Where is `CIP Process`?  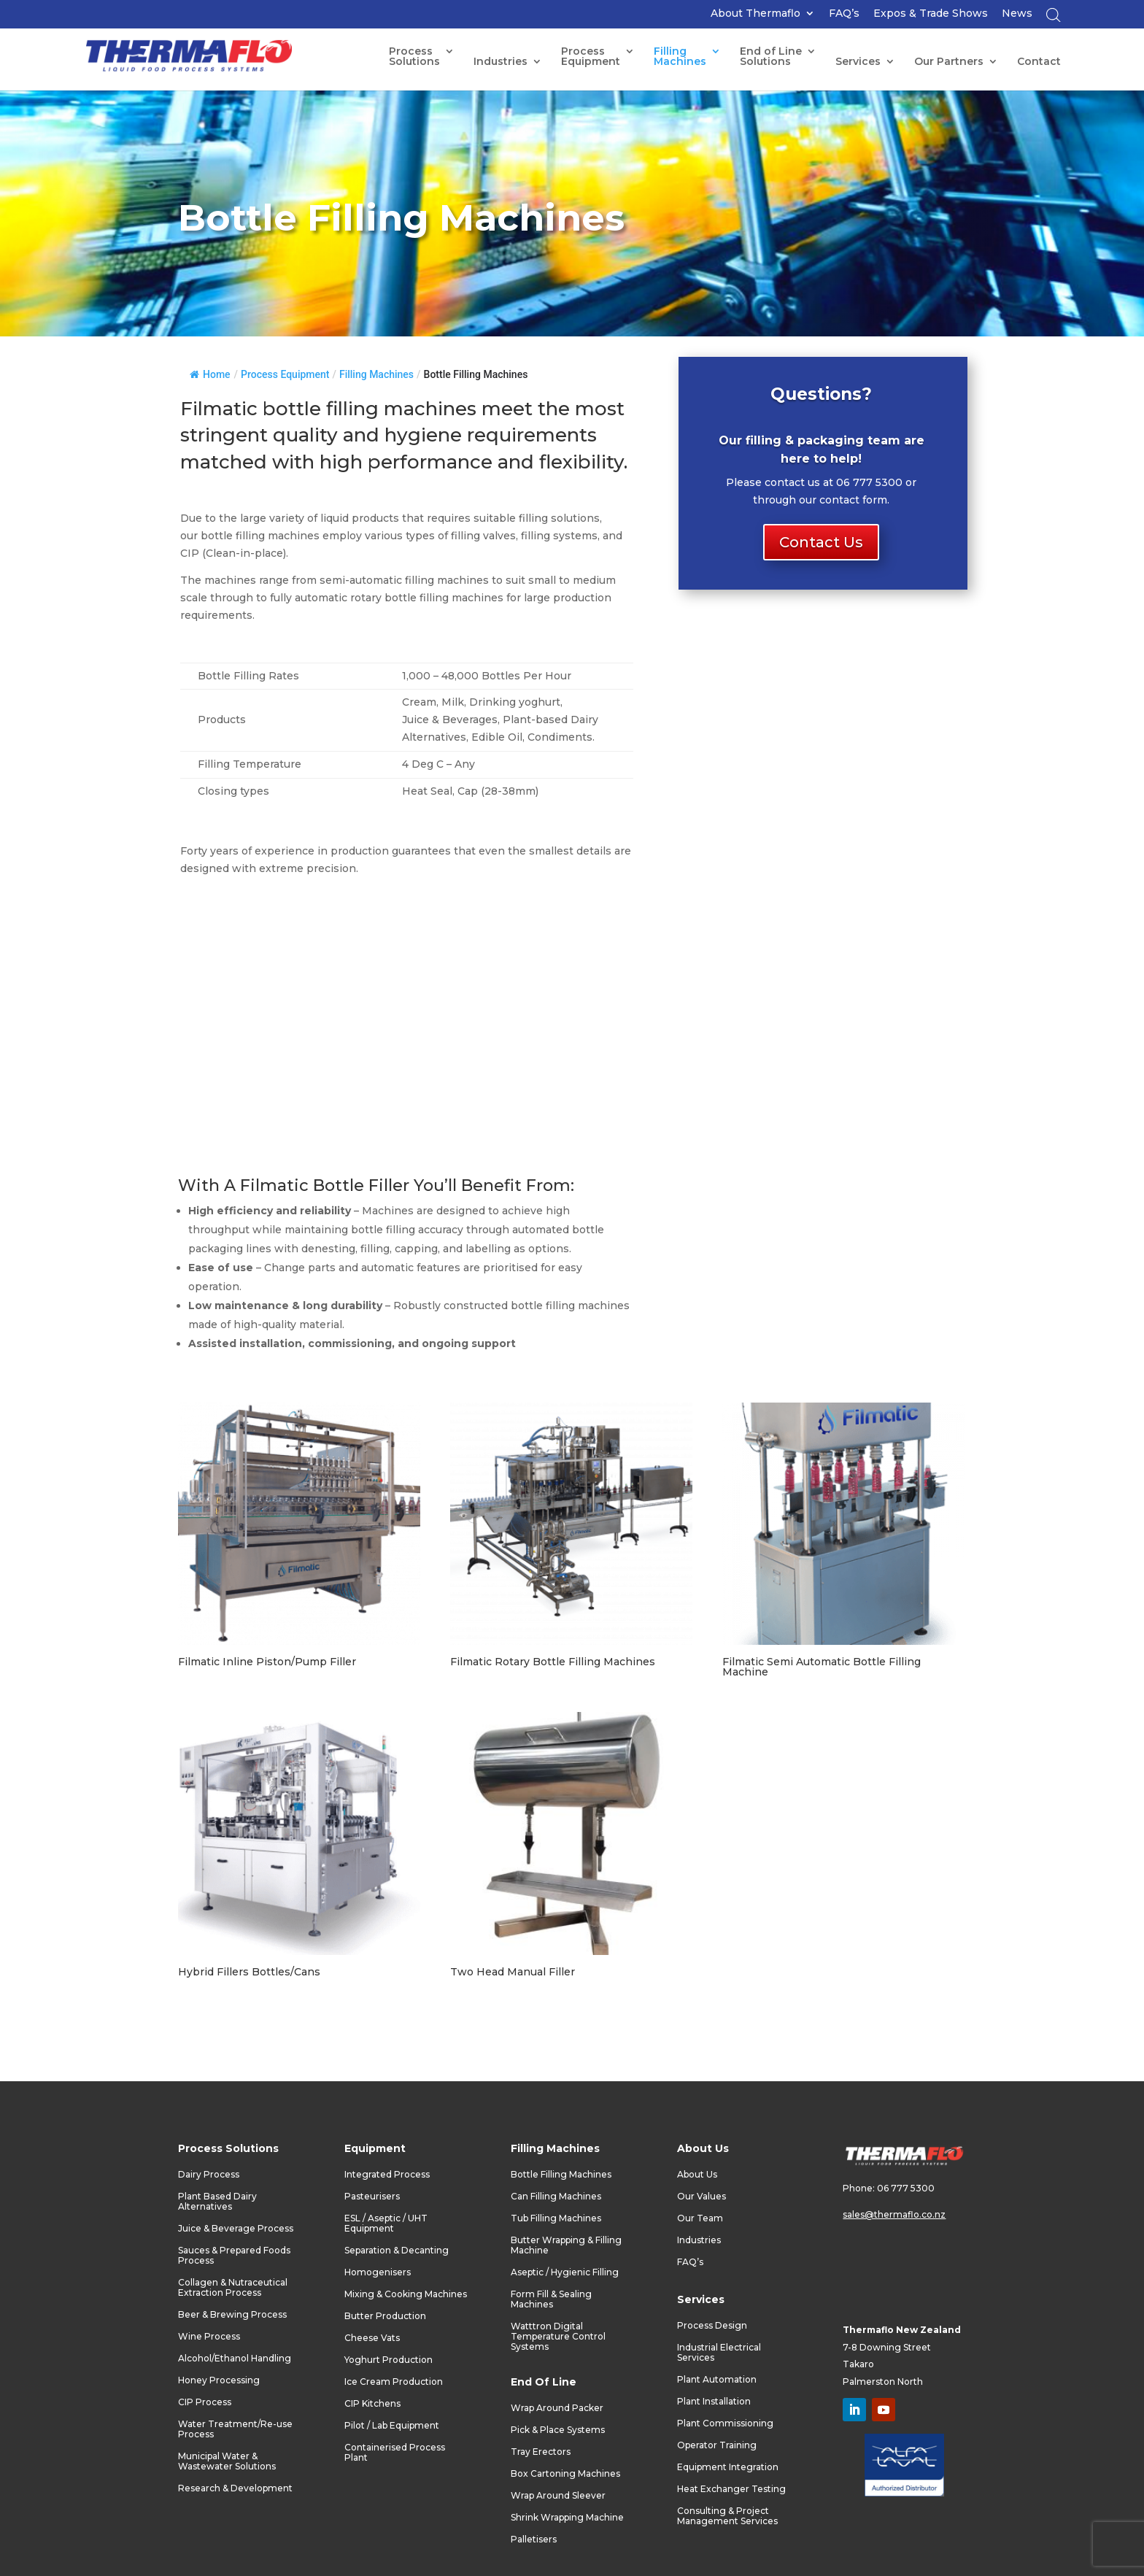 CIP Process is located at coordinates (204, 2402).